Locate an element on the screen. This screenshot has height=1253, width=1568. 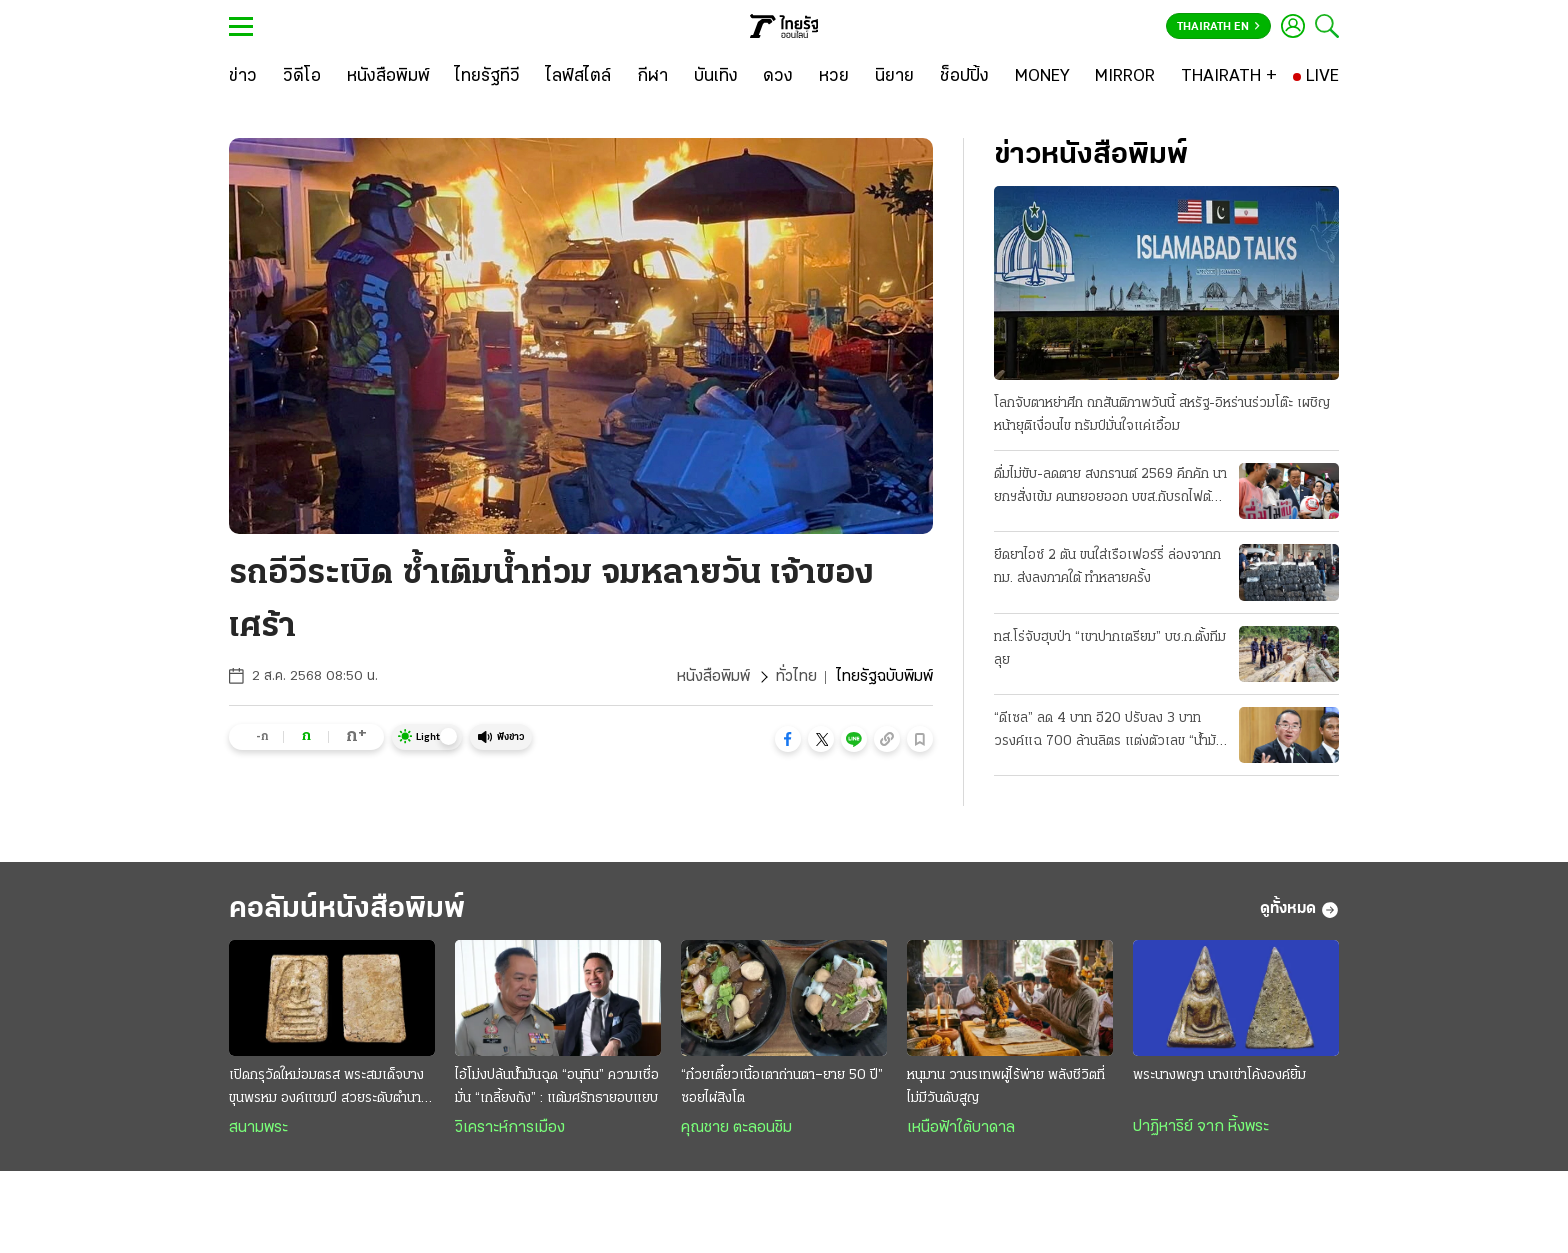
Thairath En is located at coordinates (1218, 27).